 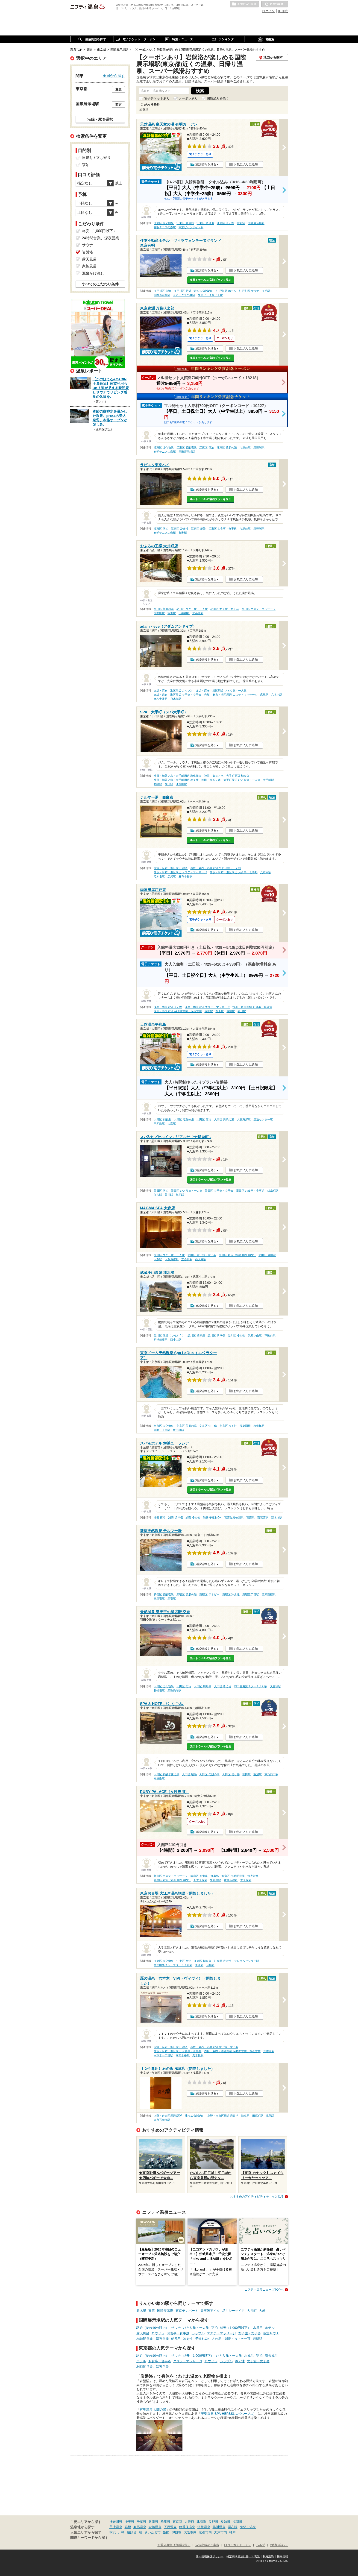 I want to click on 埼玉県, so click(x=129, y=2521).